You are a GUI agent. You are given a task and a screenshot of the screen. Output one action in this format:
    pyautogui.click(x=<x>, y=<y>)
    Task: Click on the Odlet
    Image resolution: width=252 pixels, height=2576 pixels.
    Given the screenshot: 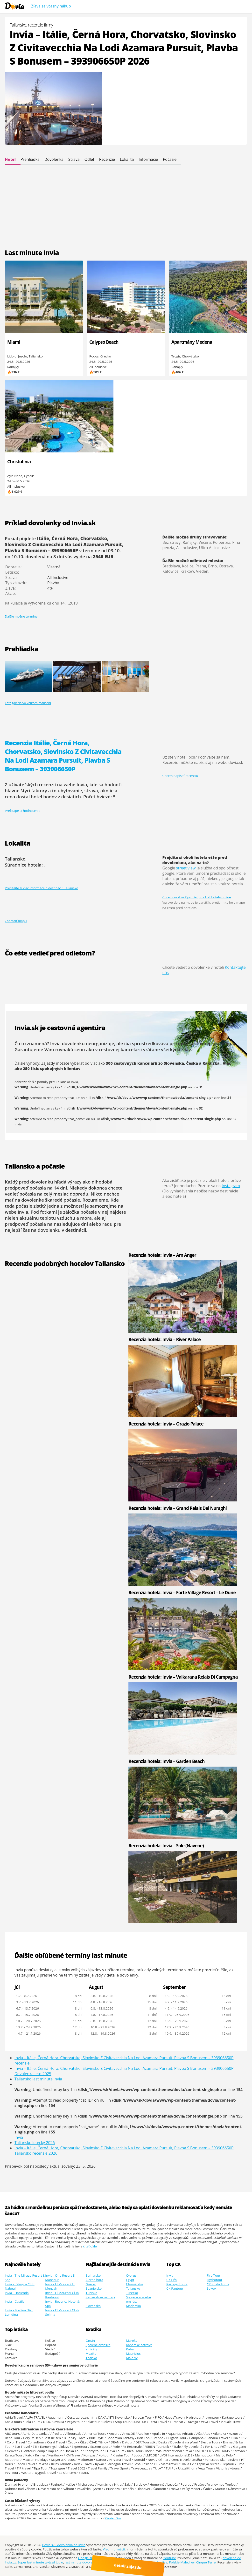 What is the action you would take?
    pyautogui.click(x=89, y=159)
    